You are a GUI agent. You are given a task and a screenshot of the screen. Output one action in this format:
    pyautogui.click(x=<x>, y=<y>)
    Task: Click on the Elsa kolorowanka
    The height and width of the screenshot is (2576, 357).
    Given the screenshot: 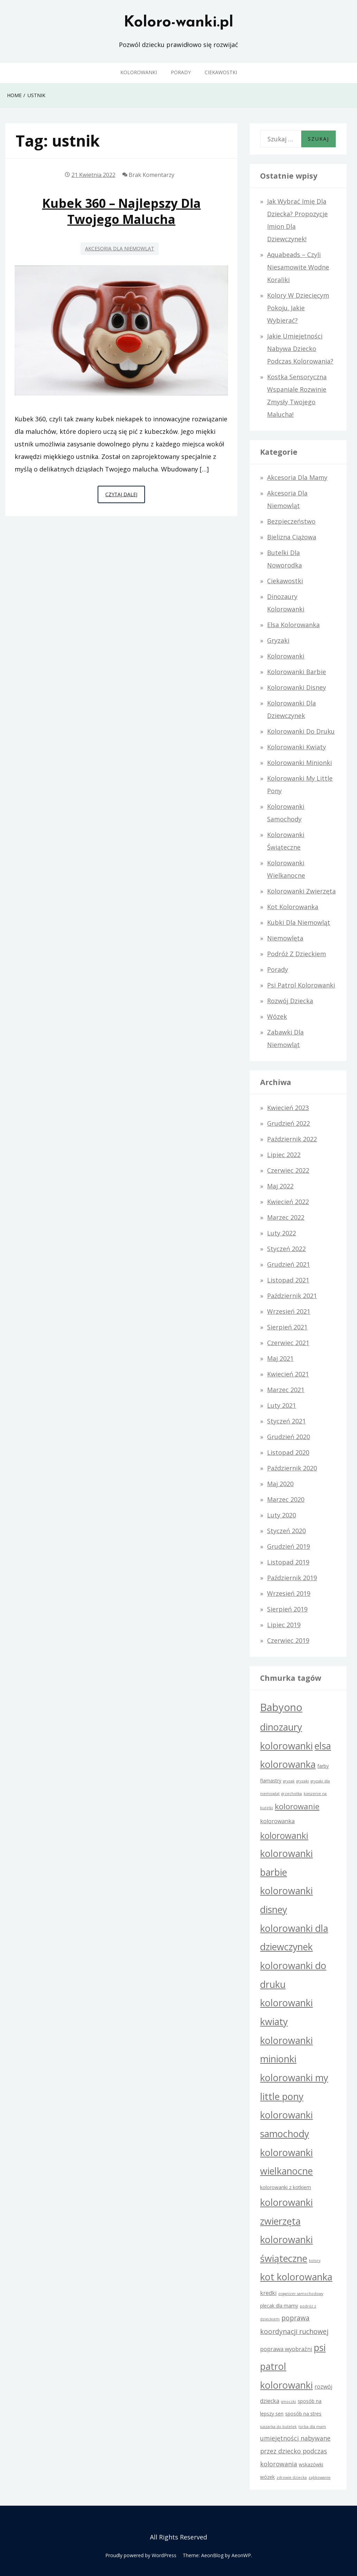 What is the action you would take?
    pyautogui.click(x=293, y=624)
    